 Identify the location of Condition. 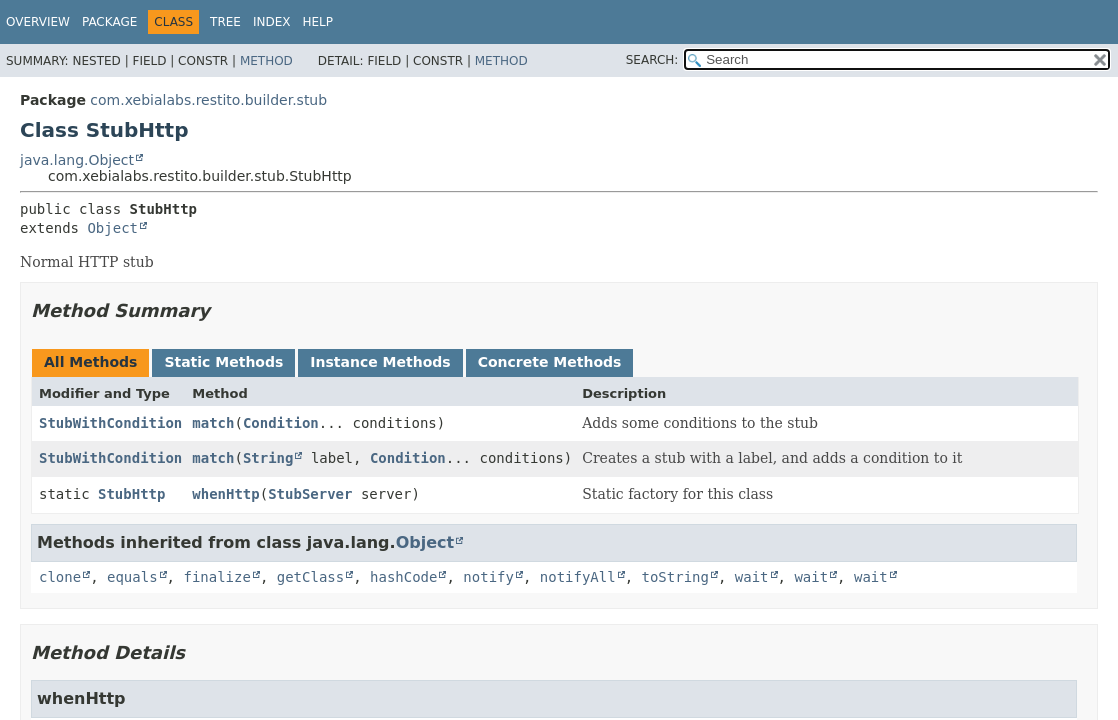
(281, 423).